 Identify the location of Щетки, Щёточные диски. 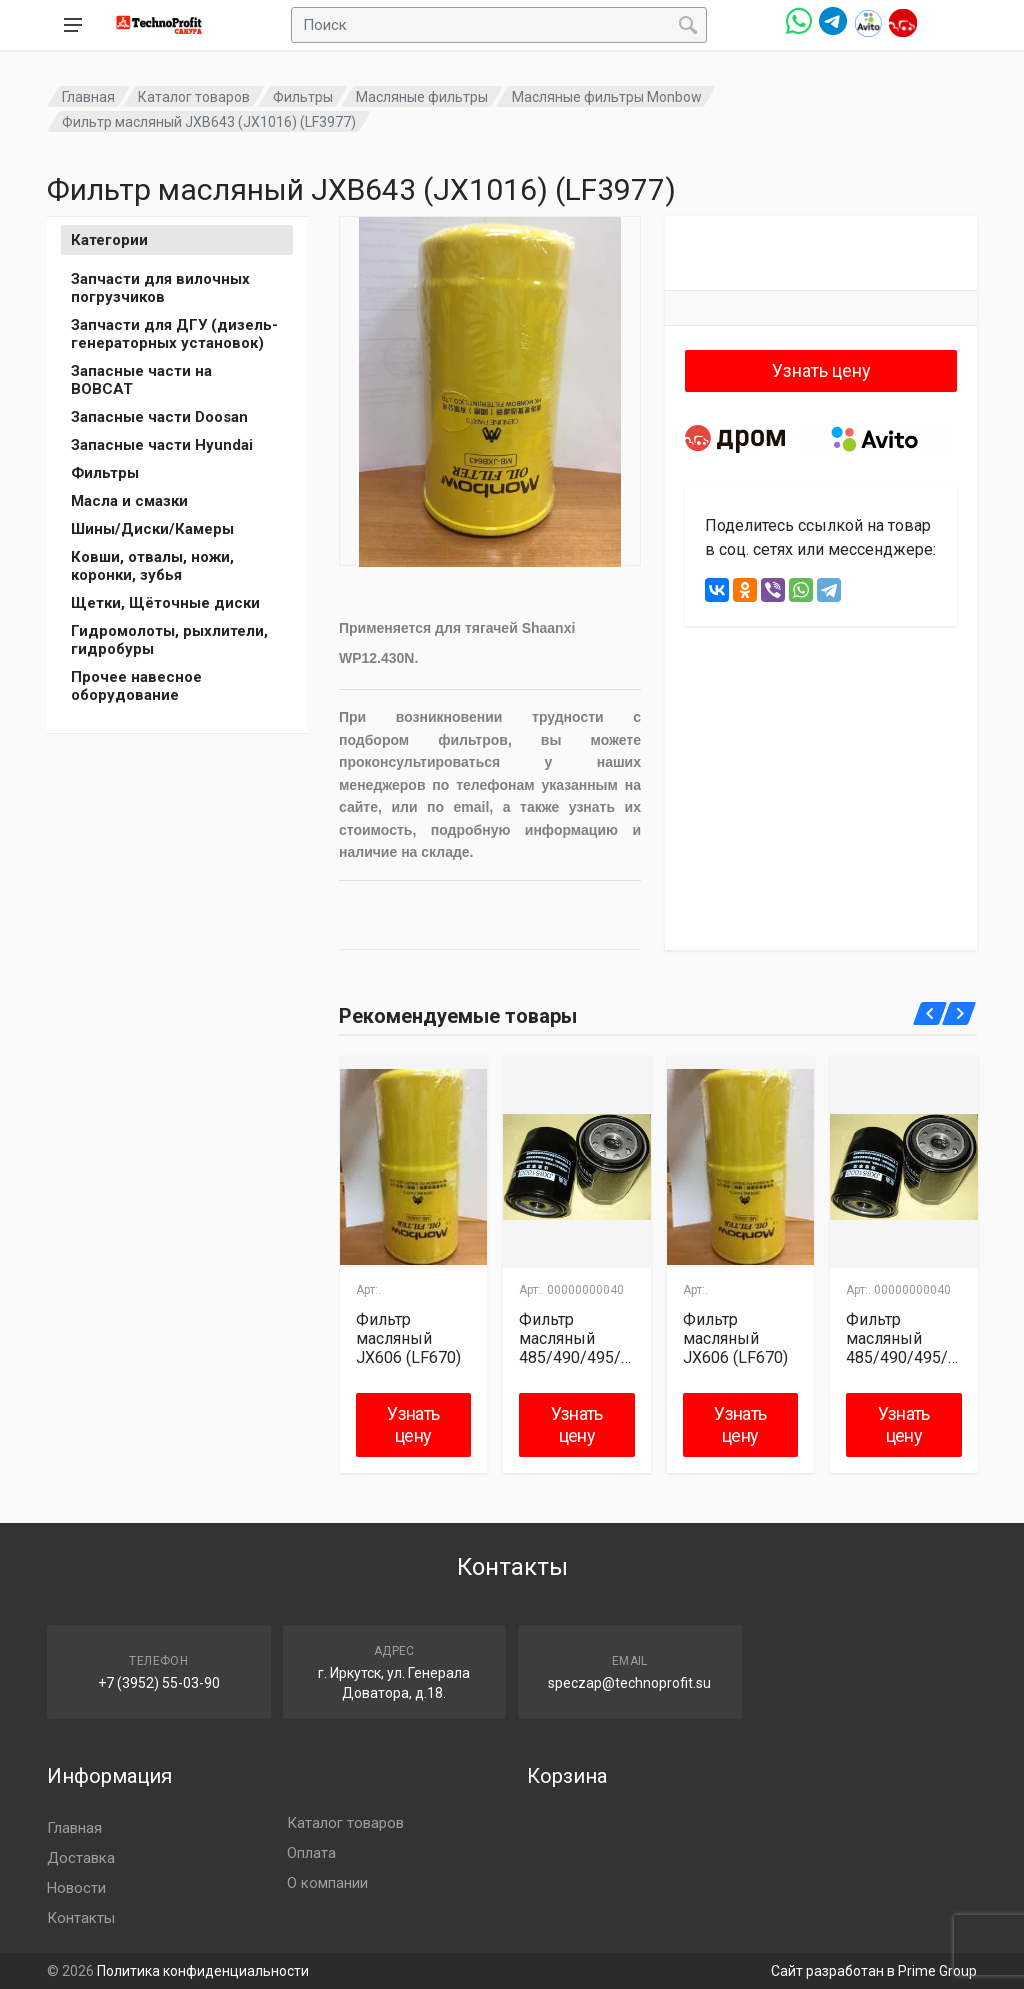
(165, 603).